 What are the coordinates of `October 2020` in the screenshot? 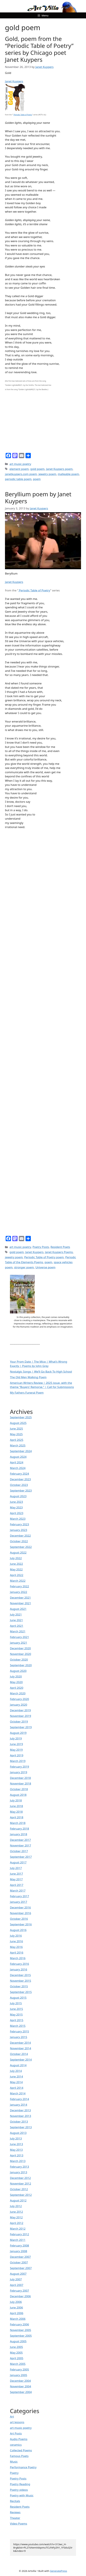 It's located at (19, 1659).